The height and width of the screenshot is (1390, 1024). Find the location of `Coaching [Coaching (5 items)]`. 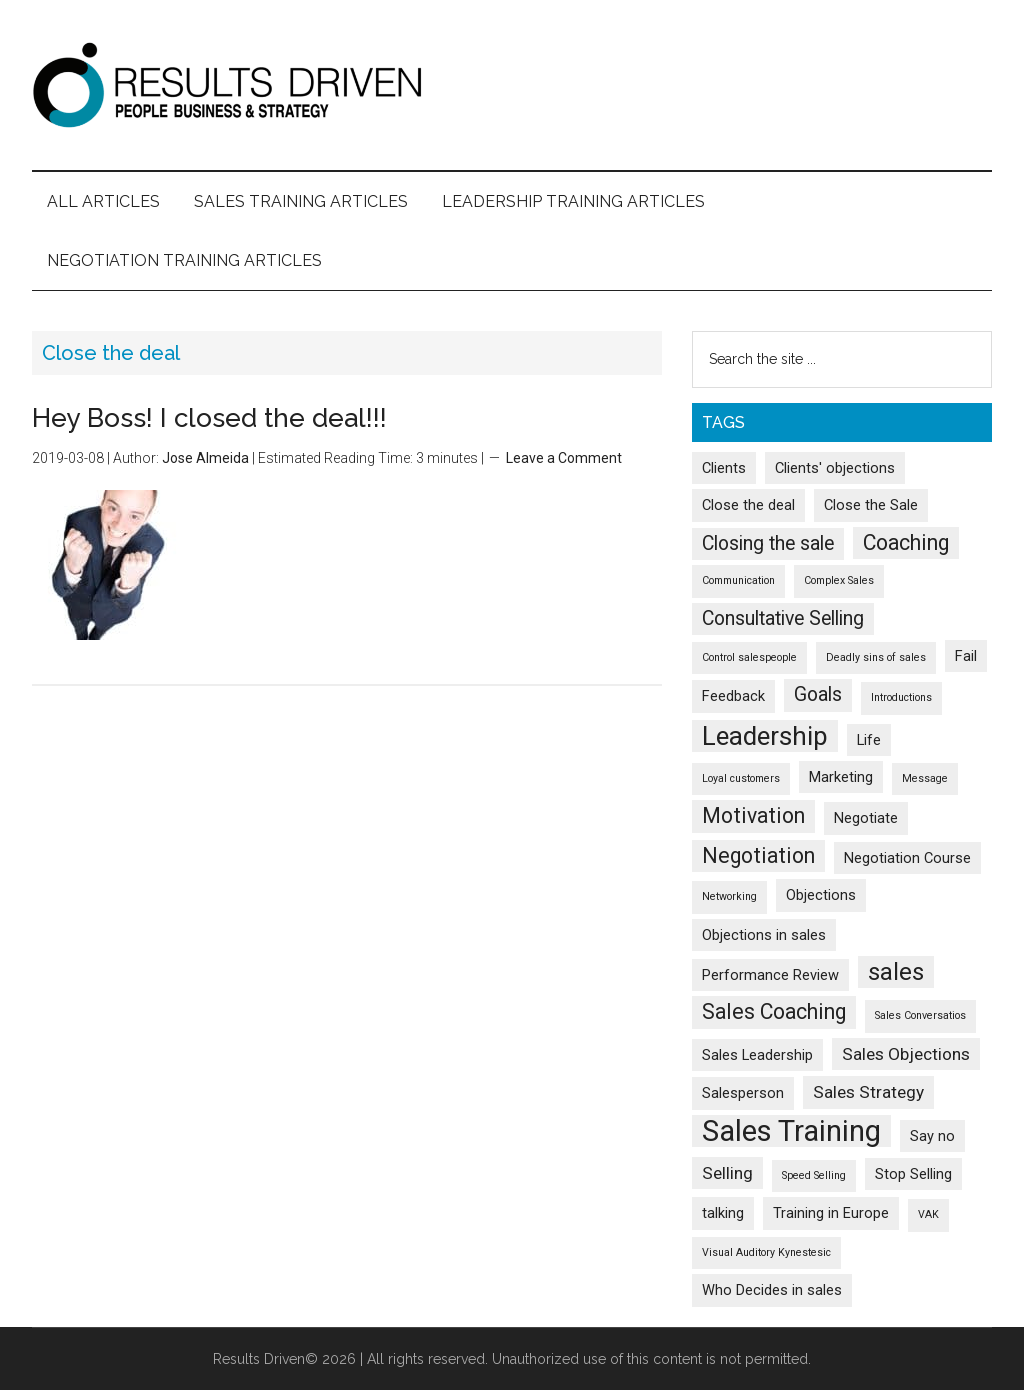

Coaching [Coaching (5 items)] is located at coordinates (906, 542).